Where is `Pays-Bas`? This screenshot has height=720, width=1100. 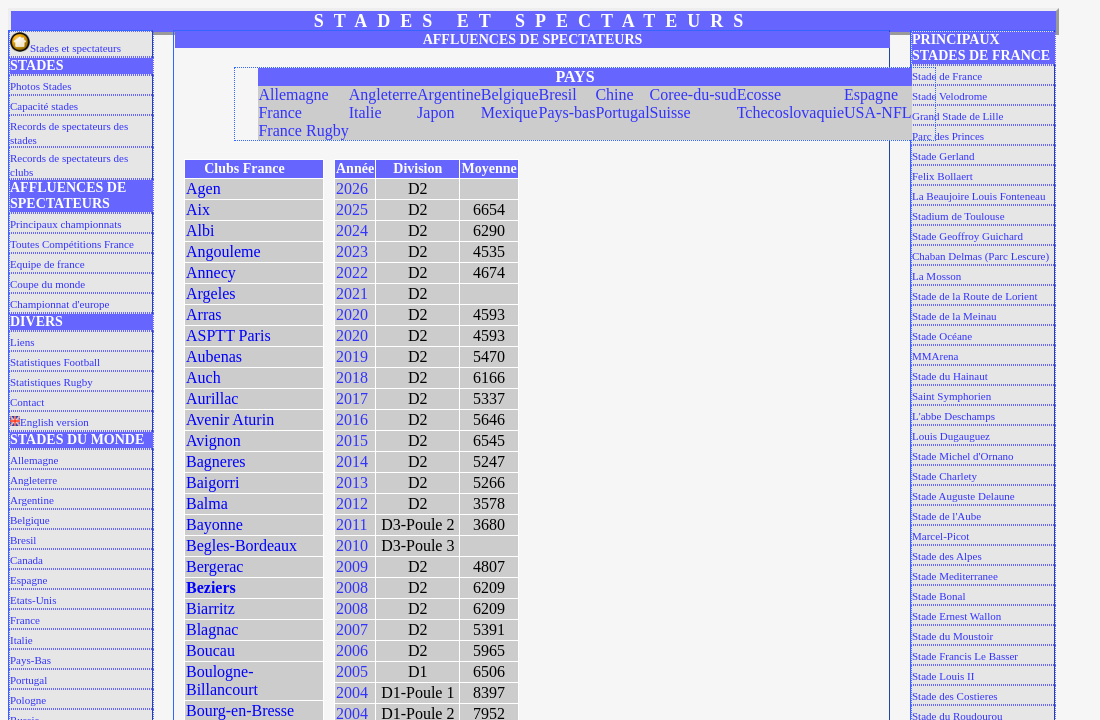 Pays-Bas is located at coordinates (30, 660).